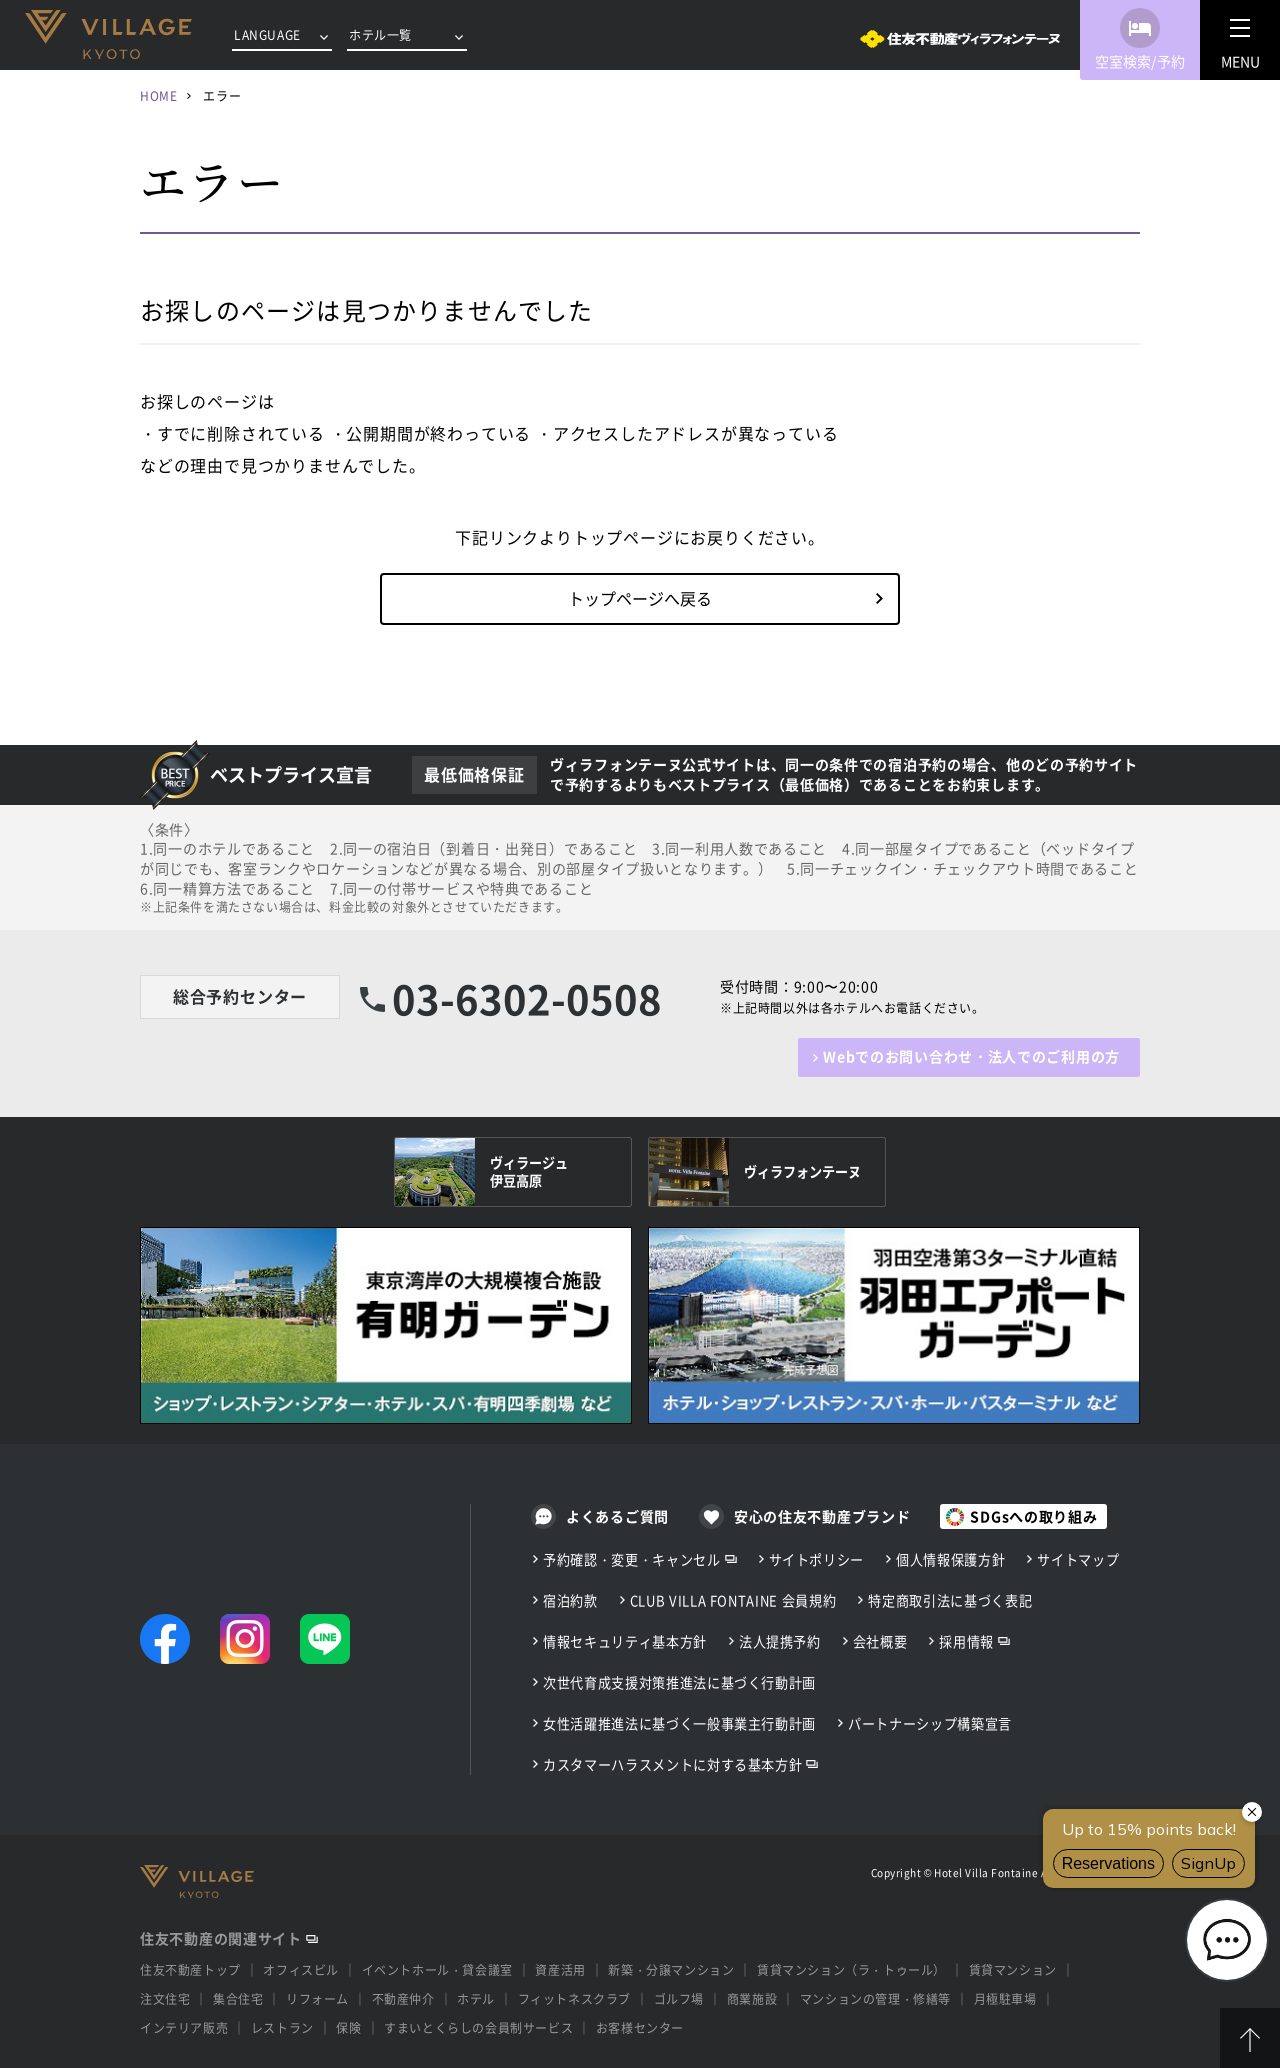 This screenshot has width=1280, height=2068. What do you see at coordinates (476, 1999) in the screenshot?
I see `ホテル` at bounding box center [476, 1999].